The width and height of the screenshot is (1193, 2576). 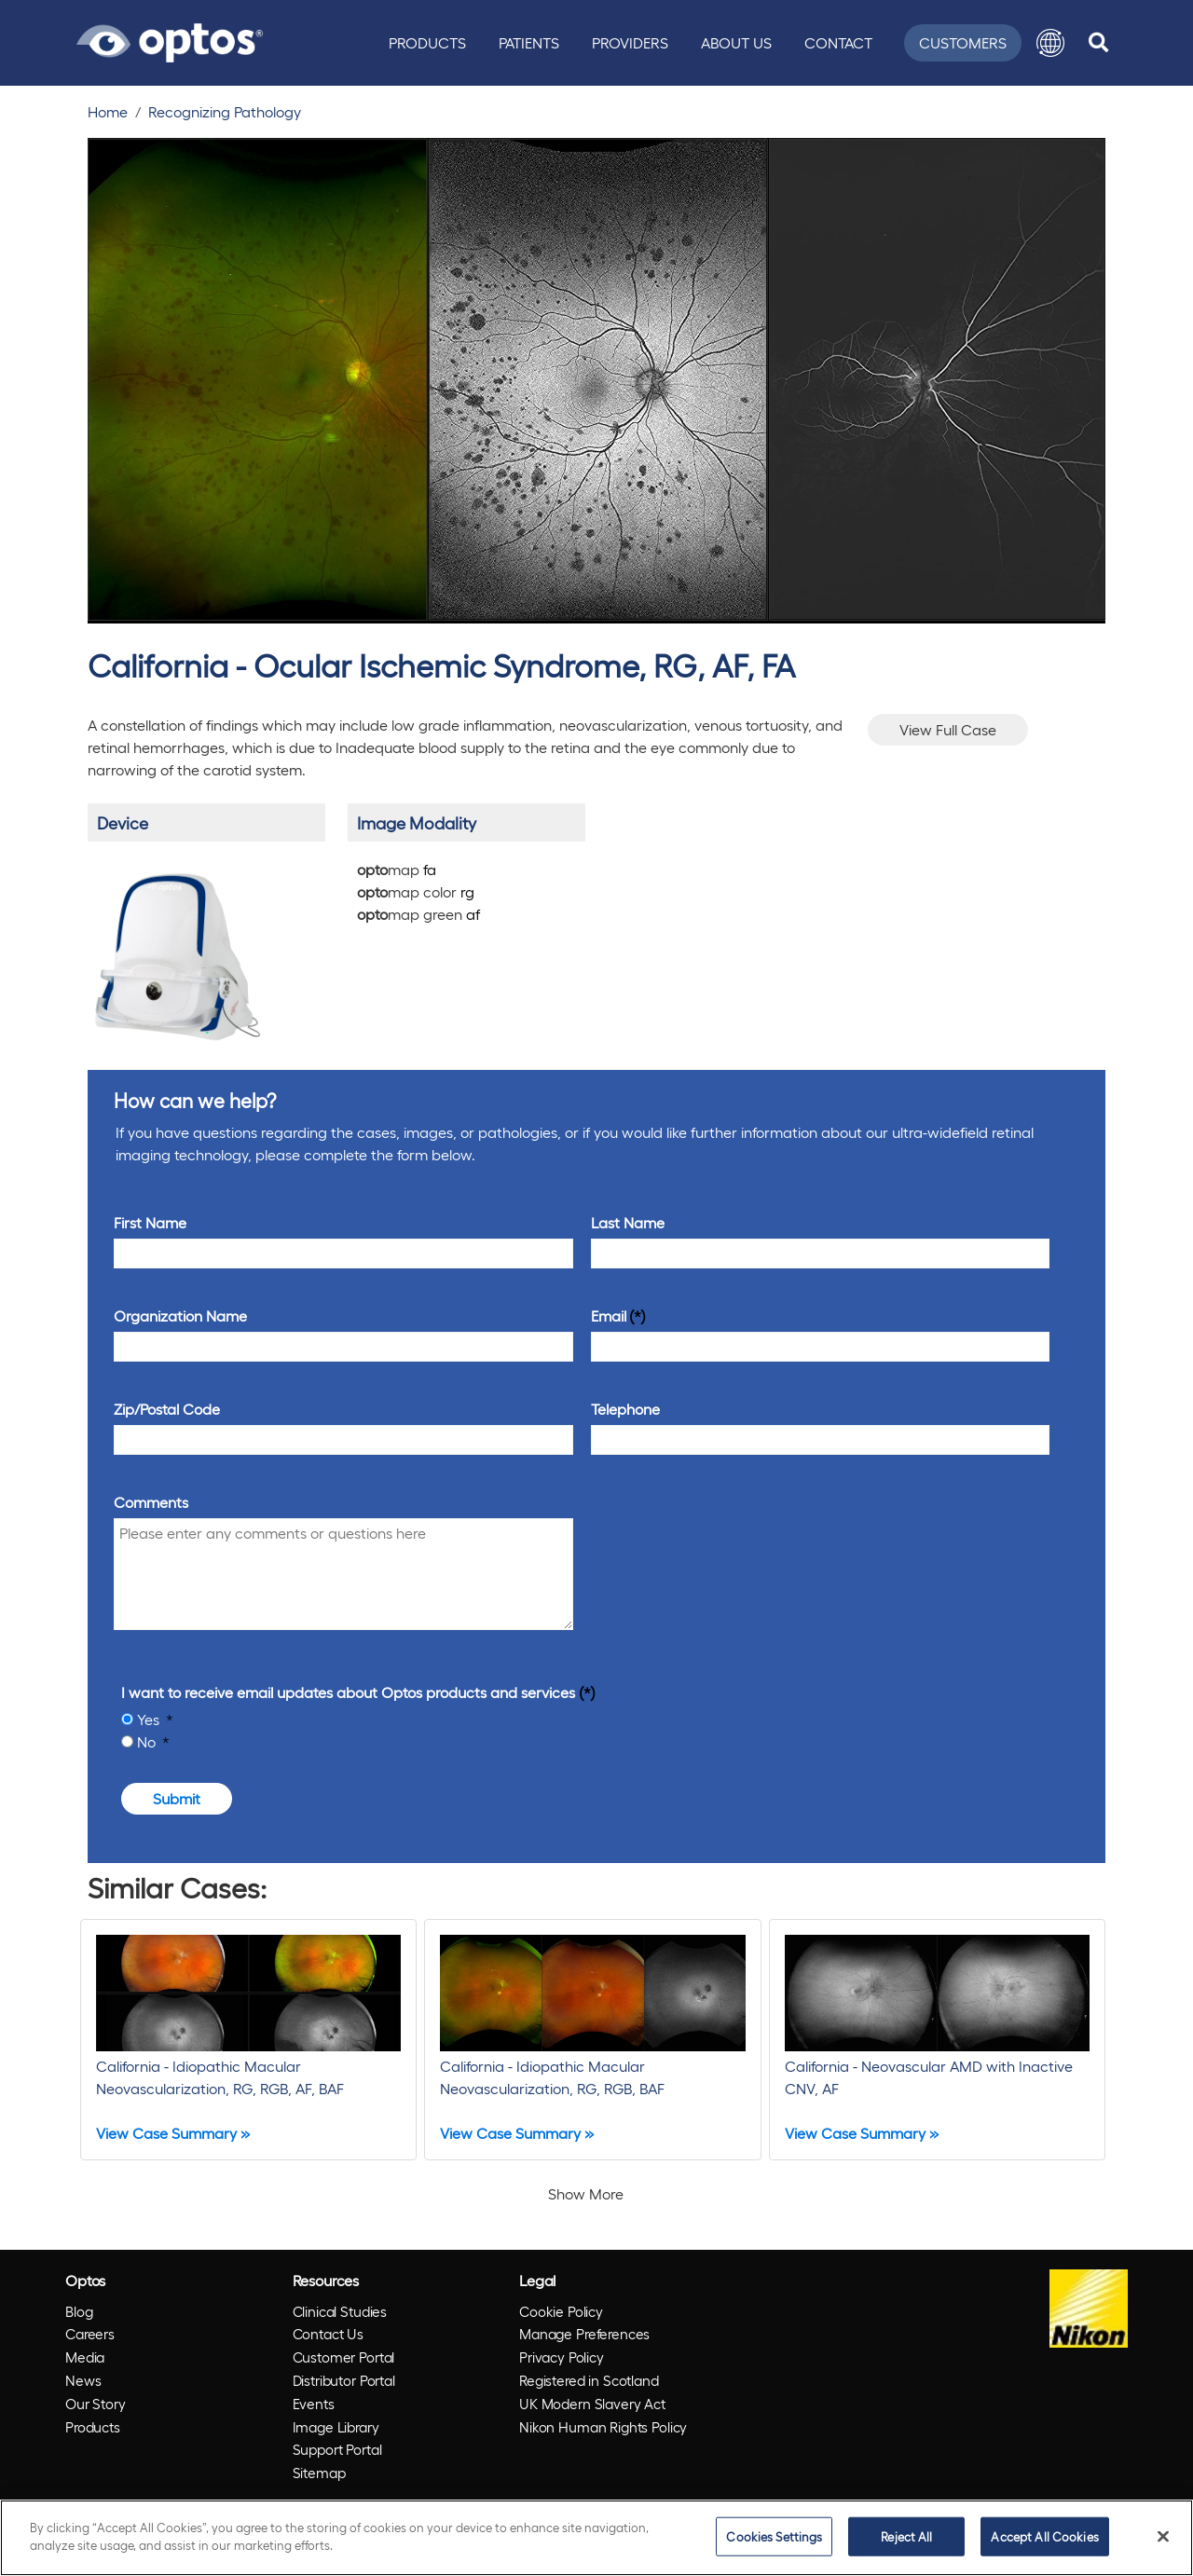 I want to click on Comments, so click(x=151, y=1502).